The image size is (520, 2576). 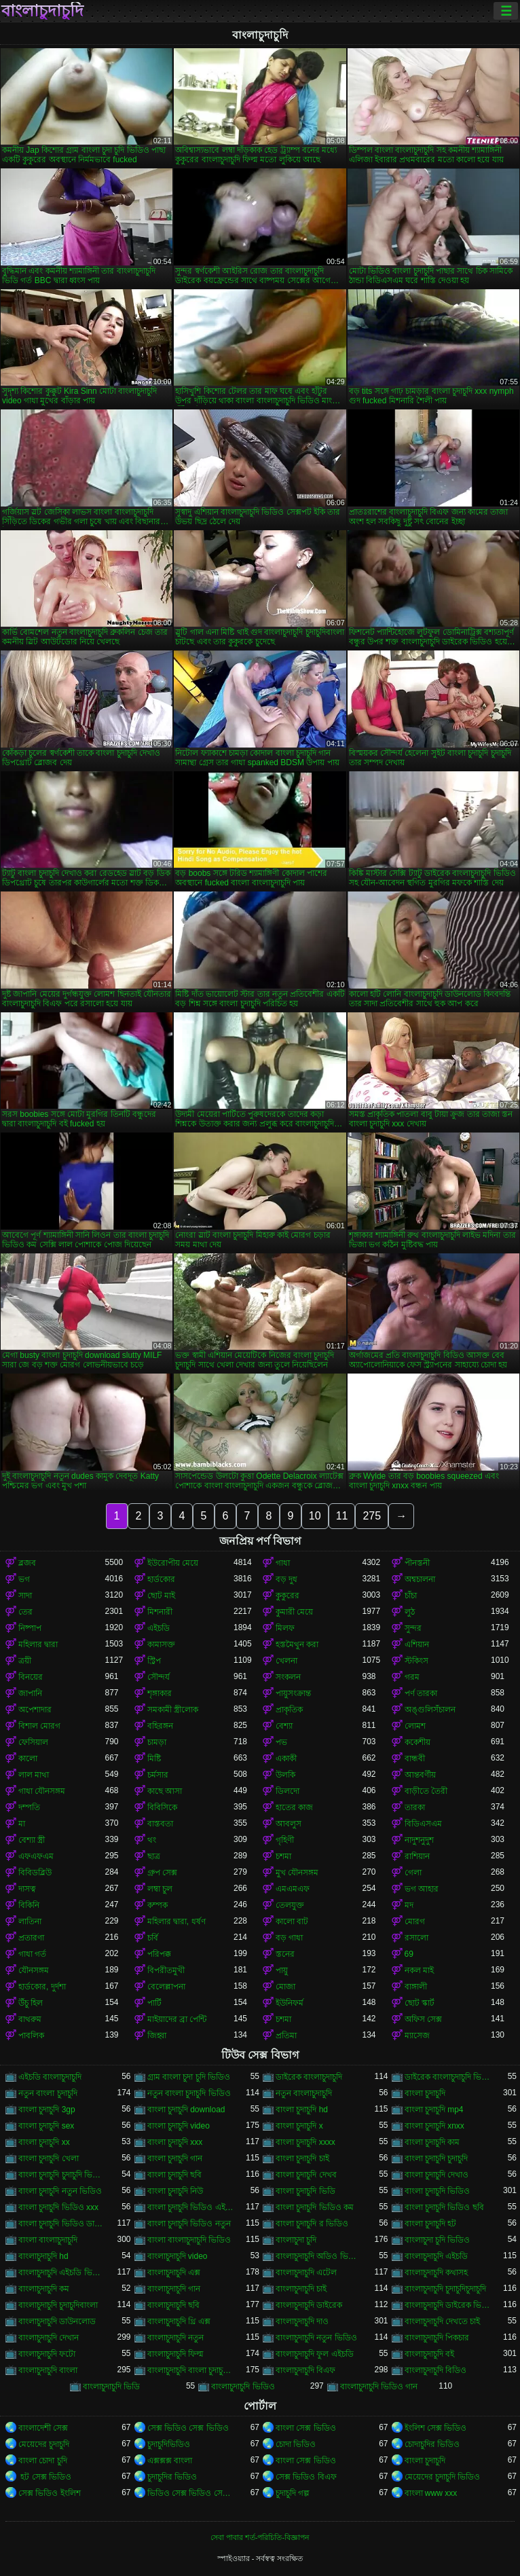 What do you see at coordinates (21, 1823) in the screenshot?
I see `মা` at bounding box center [21, 1823].